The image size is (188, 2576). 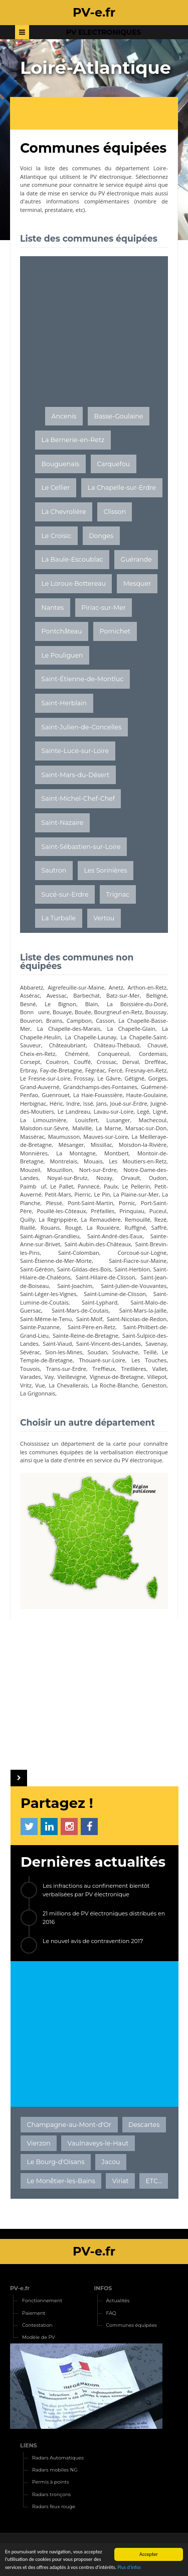 What do you see at coordinates (130, 1178) in the screenshot?
I see `Orvault` at bounding box center [130, 1178].